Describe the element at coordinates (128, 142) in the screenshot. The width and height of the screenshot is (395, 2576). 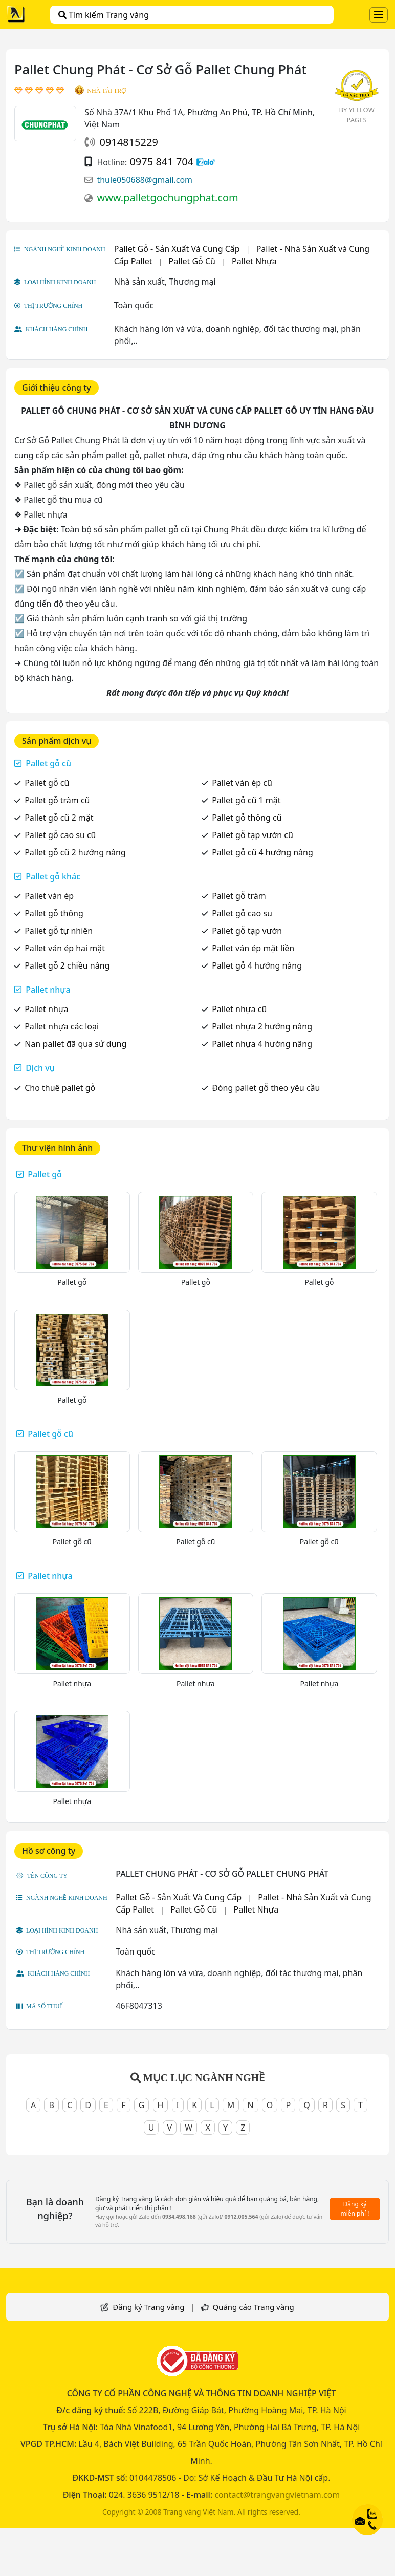
I see `0914815229` at that location.